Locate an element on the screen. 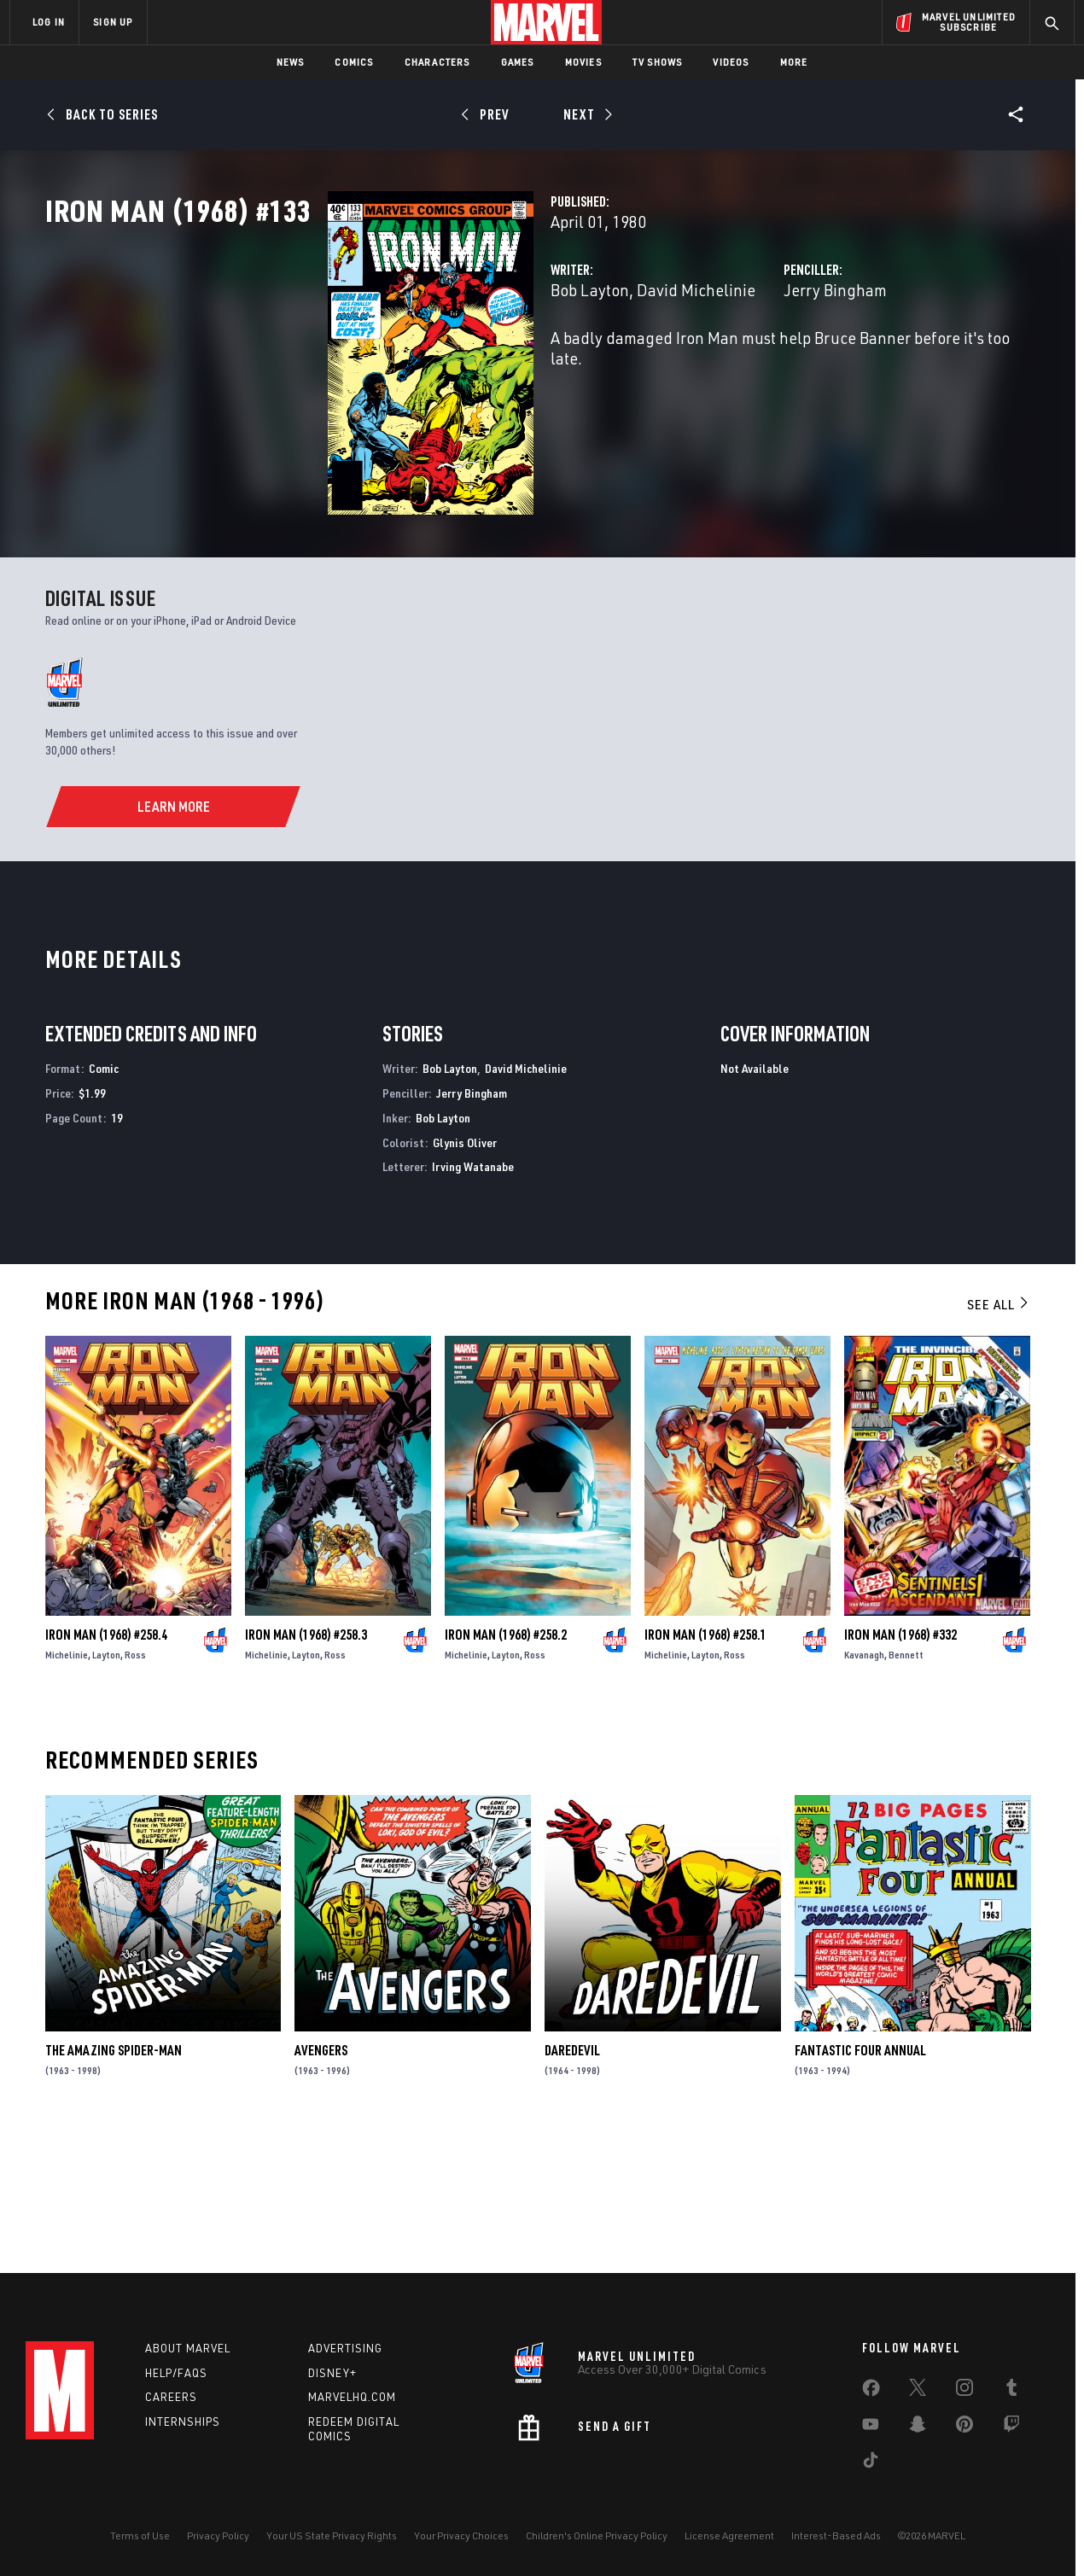  SIGN UP is located at coordinates (112, 21).